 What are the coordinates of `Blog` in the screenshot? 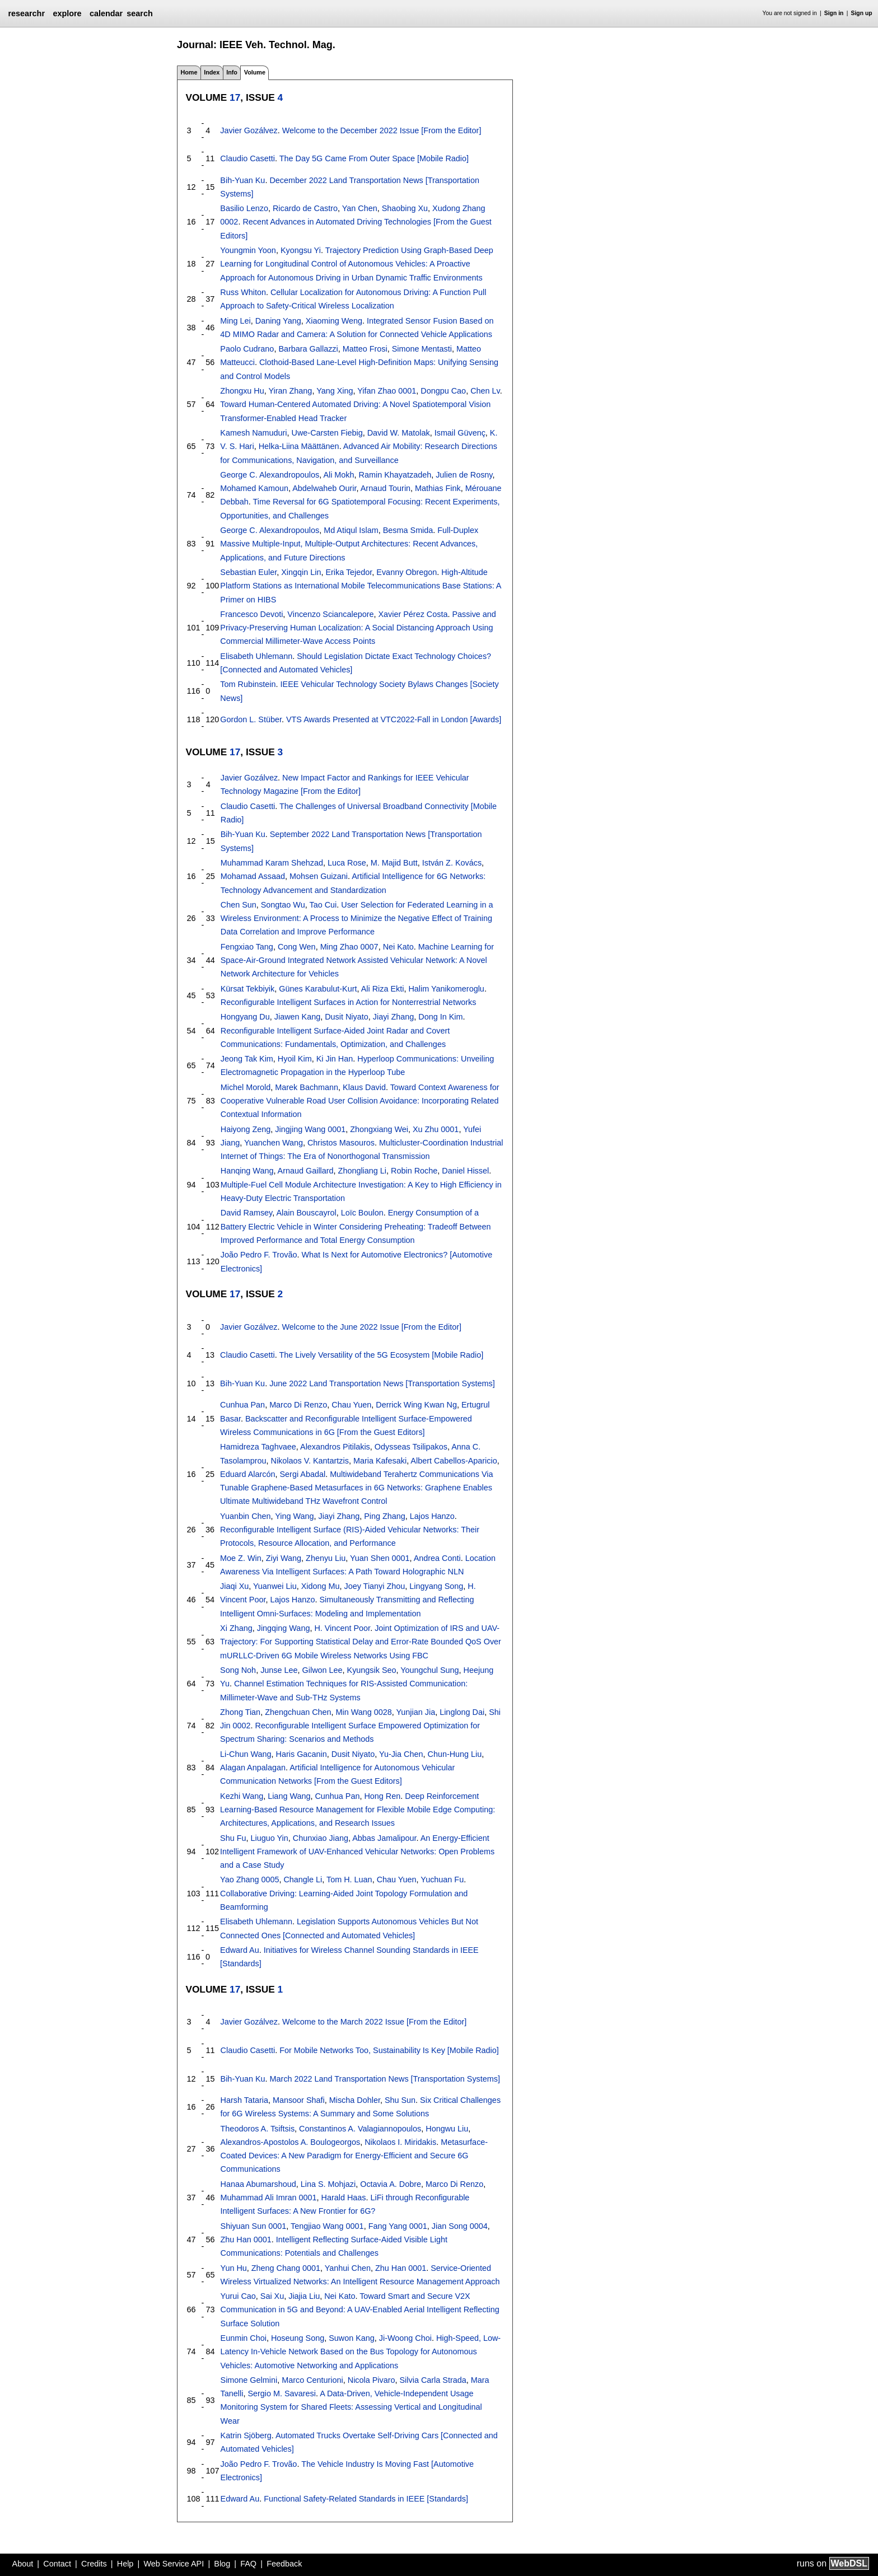 It's located at (222, 2563).